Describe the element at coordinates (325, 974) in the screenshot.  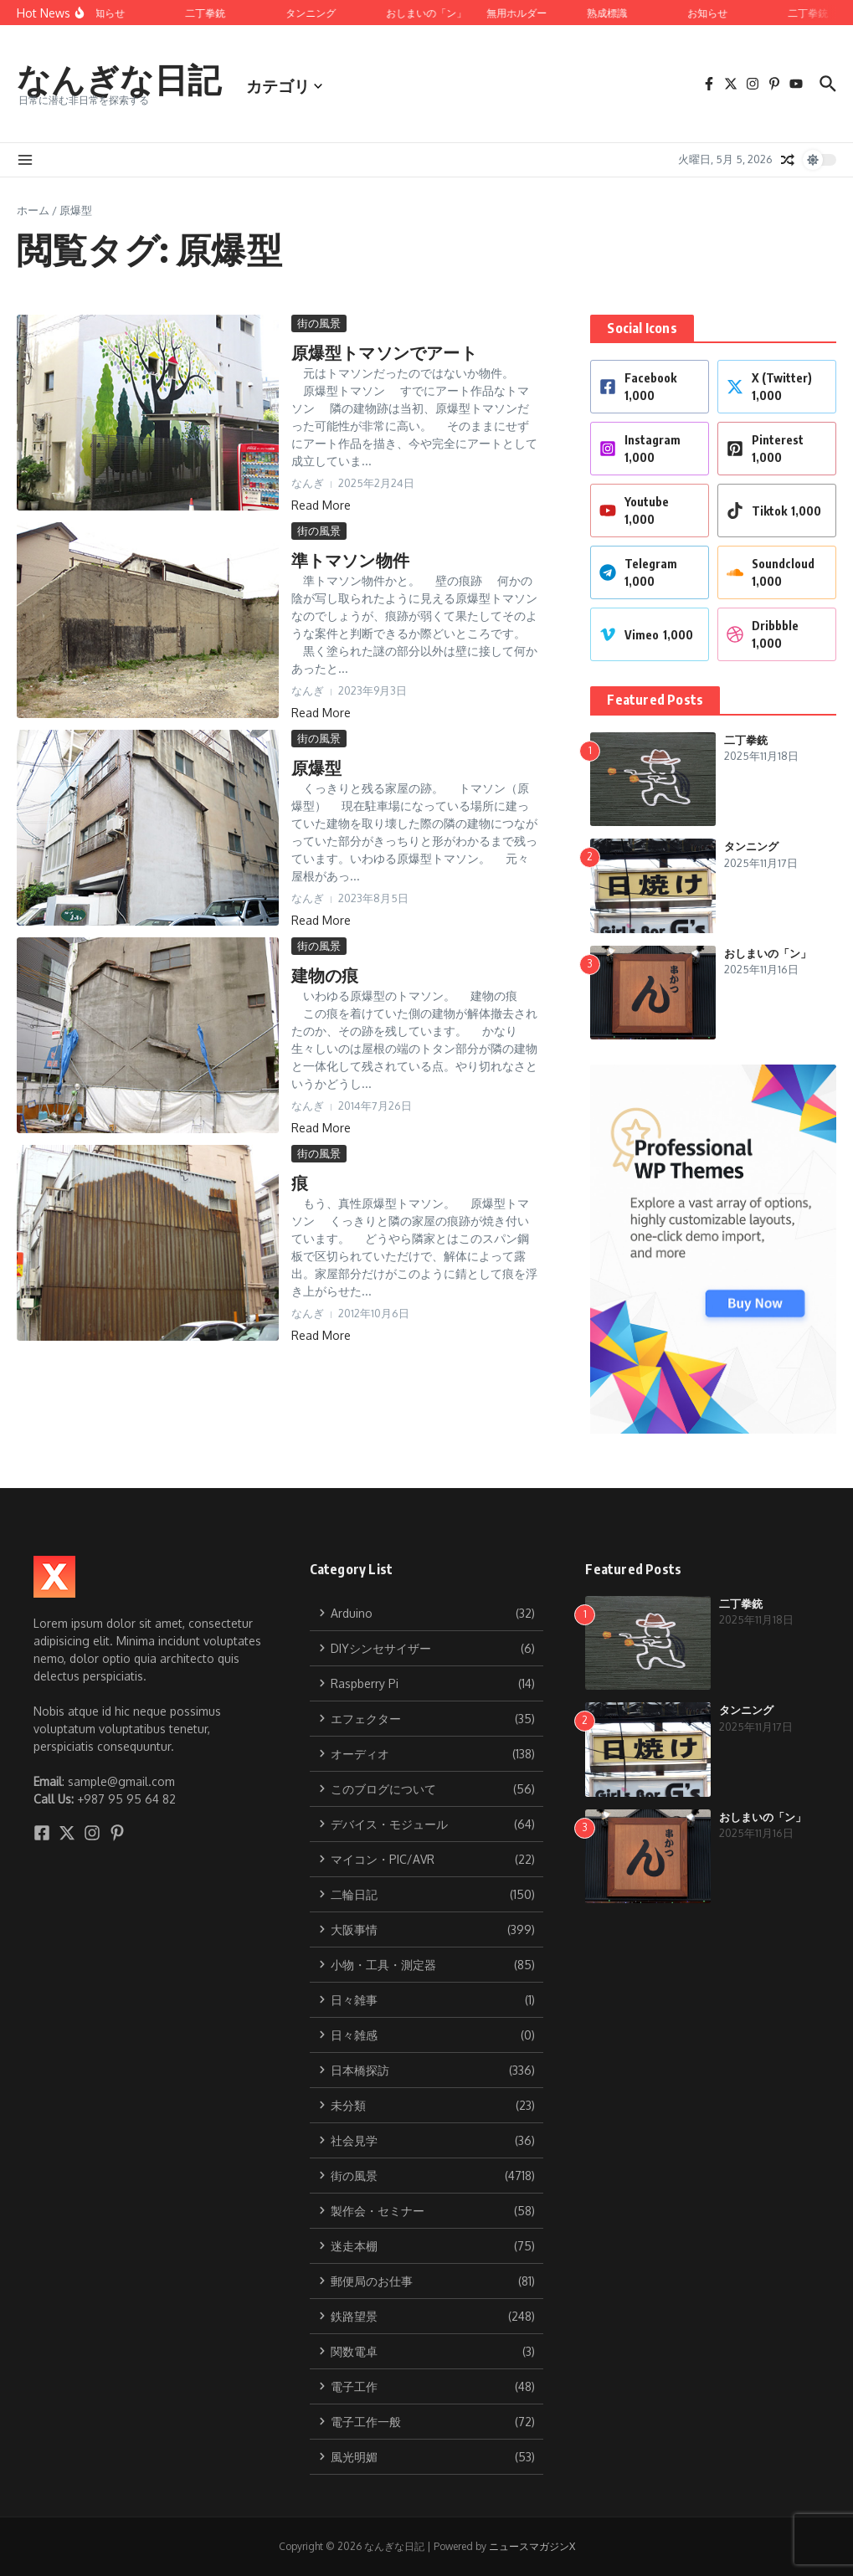
I see `建物の痕` at that location.